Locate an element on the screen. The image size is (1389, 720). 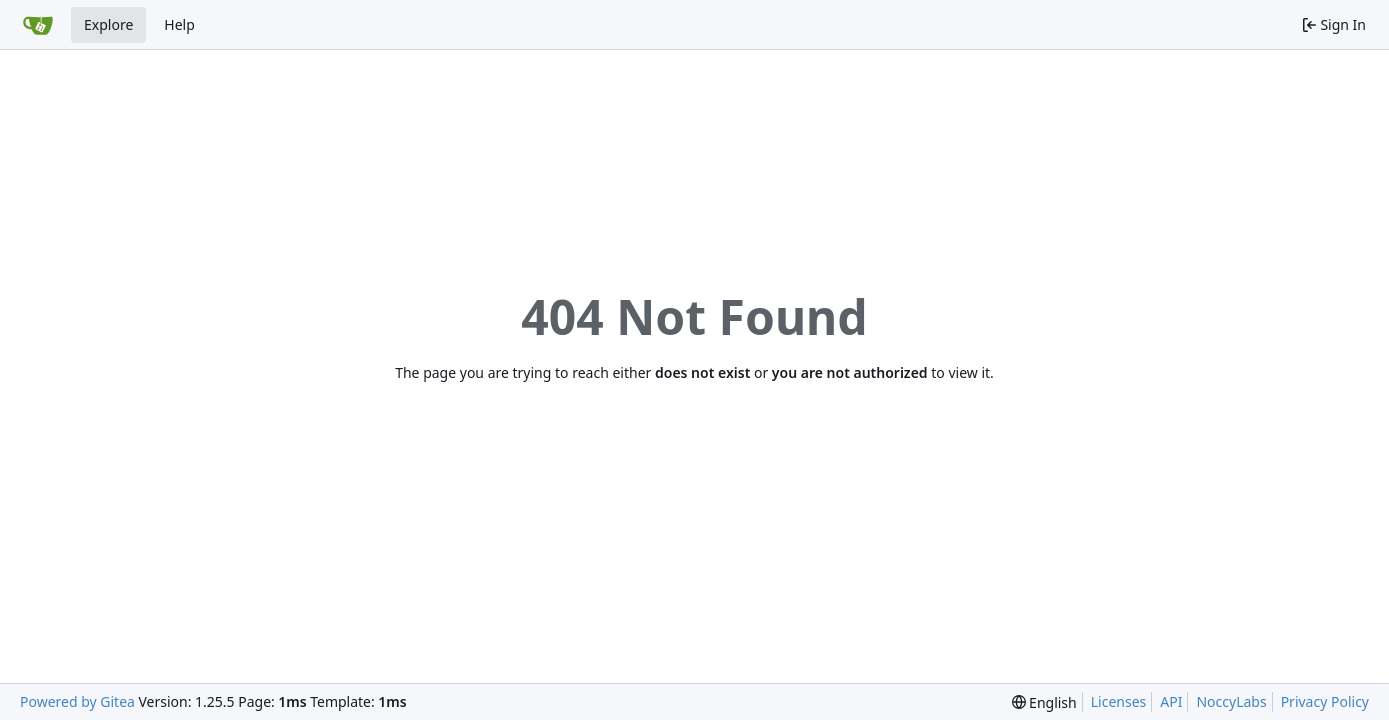
Privacy Policy is located at coordinates (1325, 701).